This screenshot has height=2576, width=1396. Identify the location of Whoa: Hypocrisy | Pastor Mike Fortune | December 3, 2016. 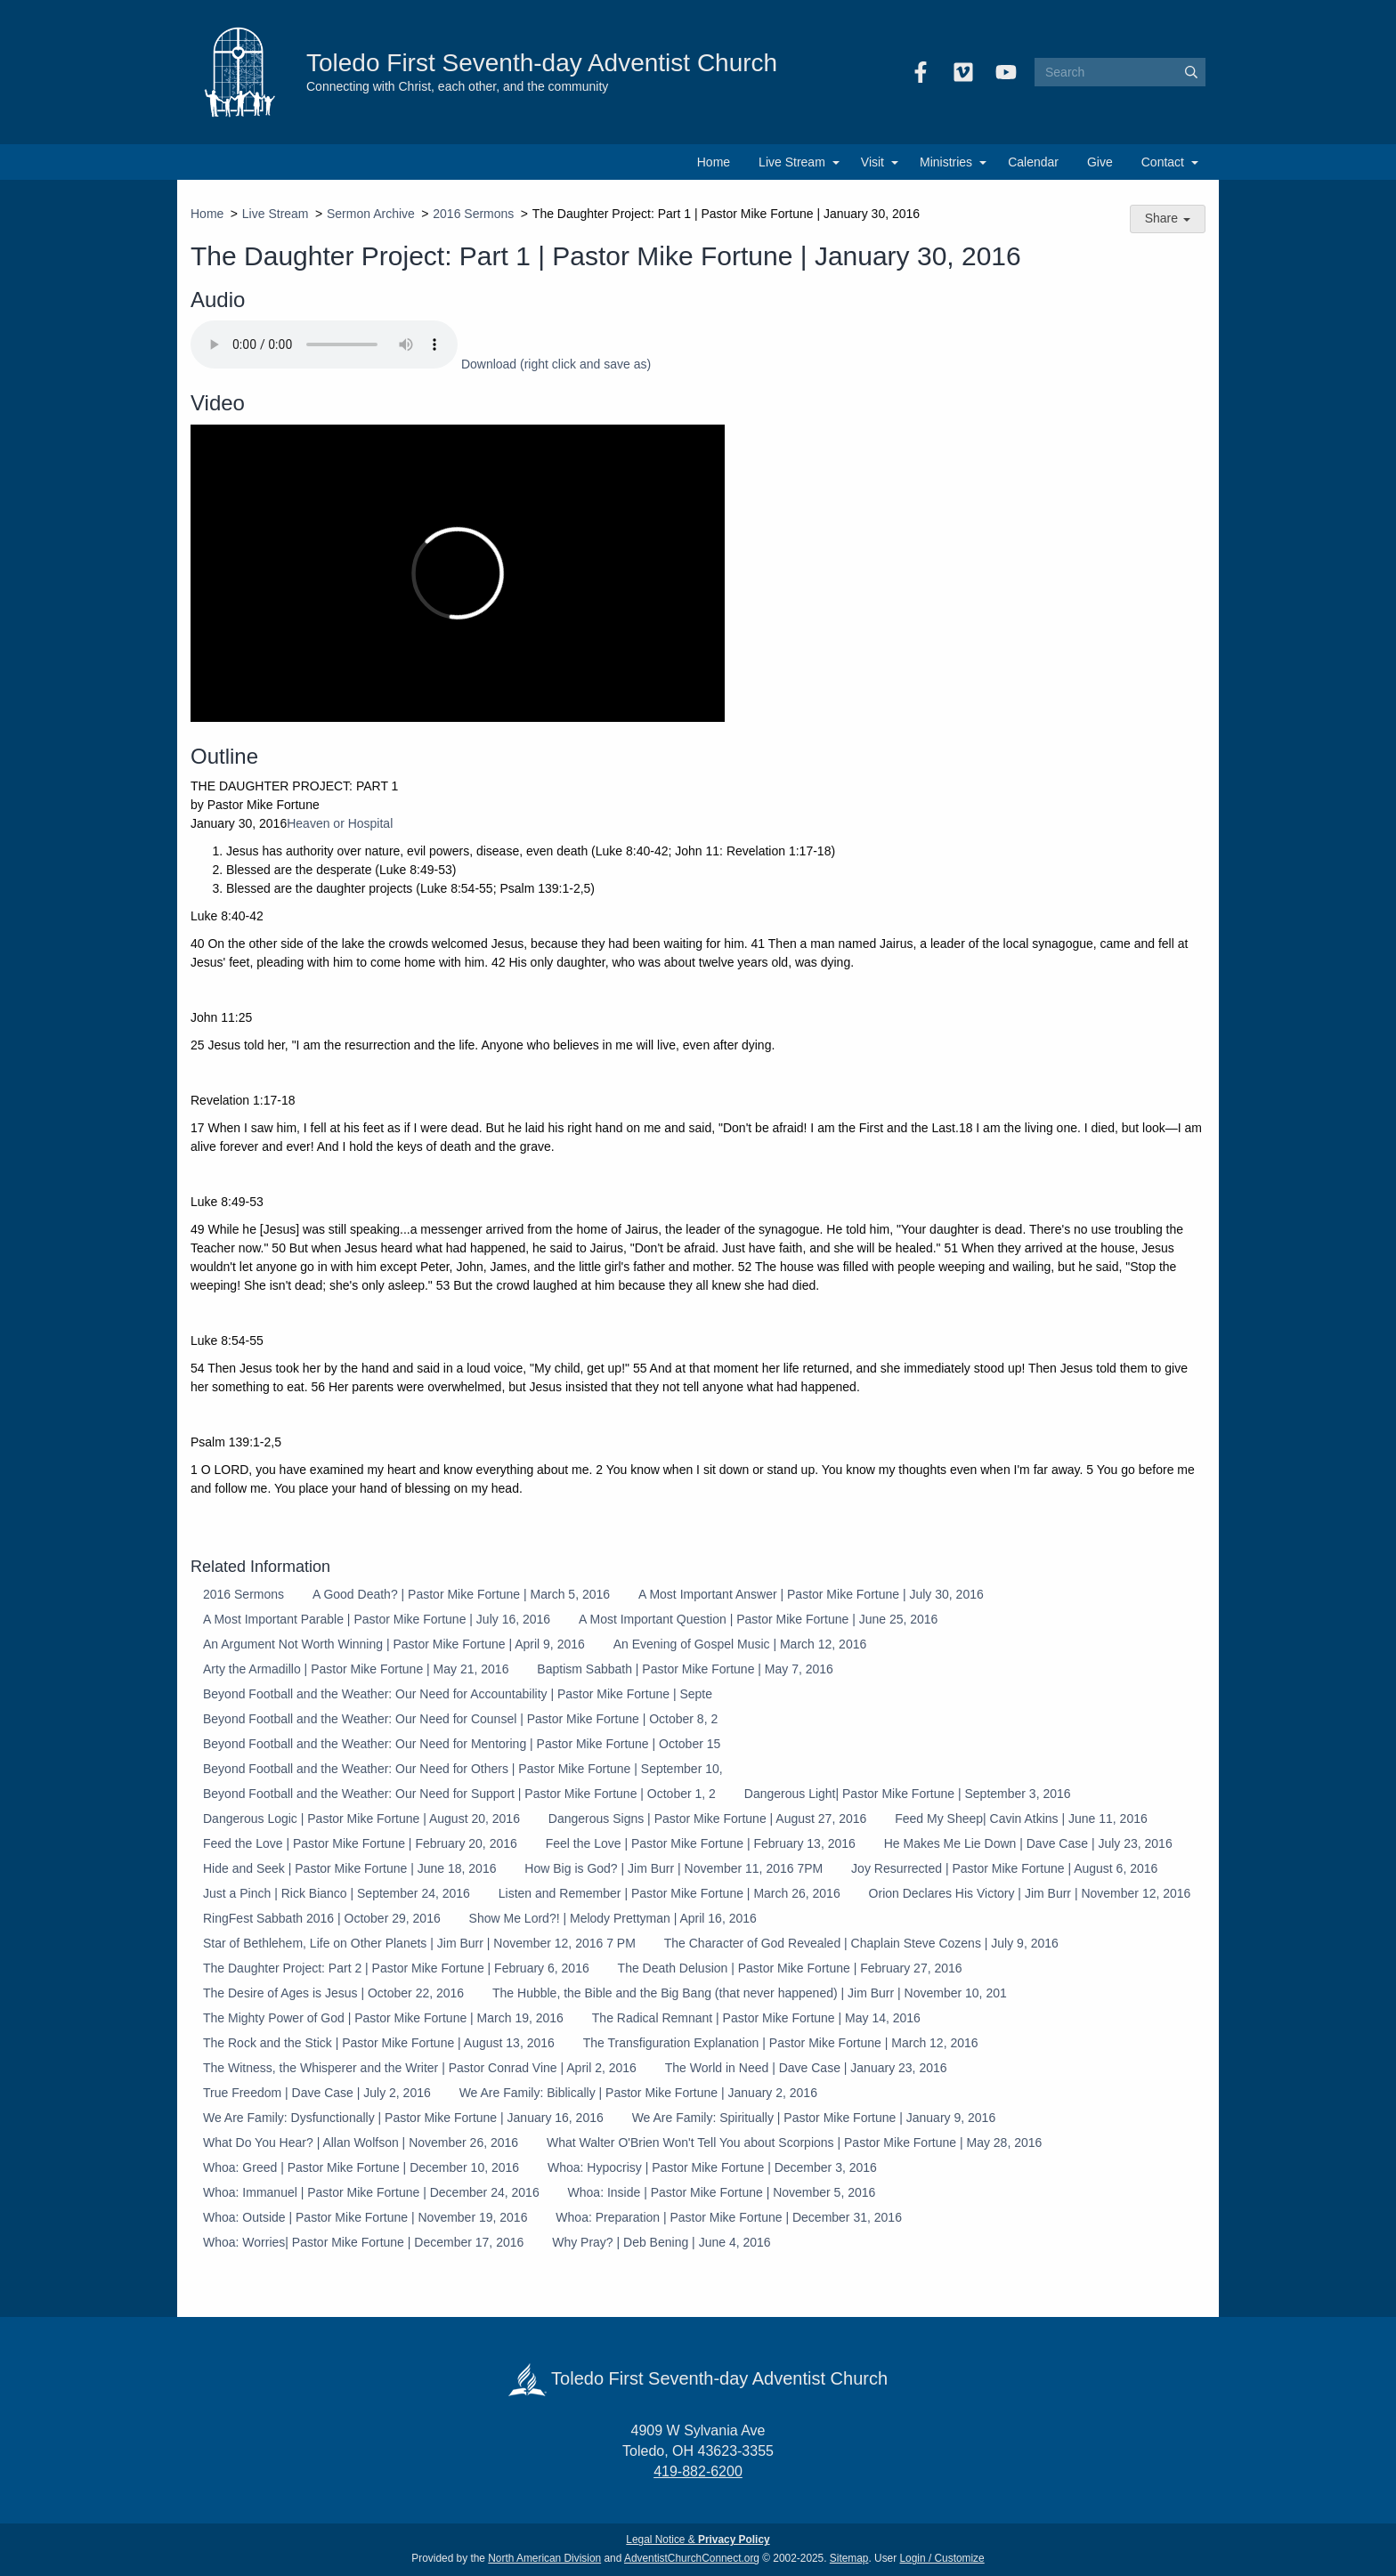
(712, 2167).